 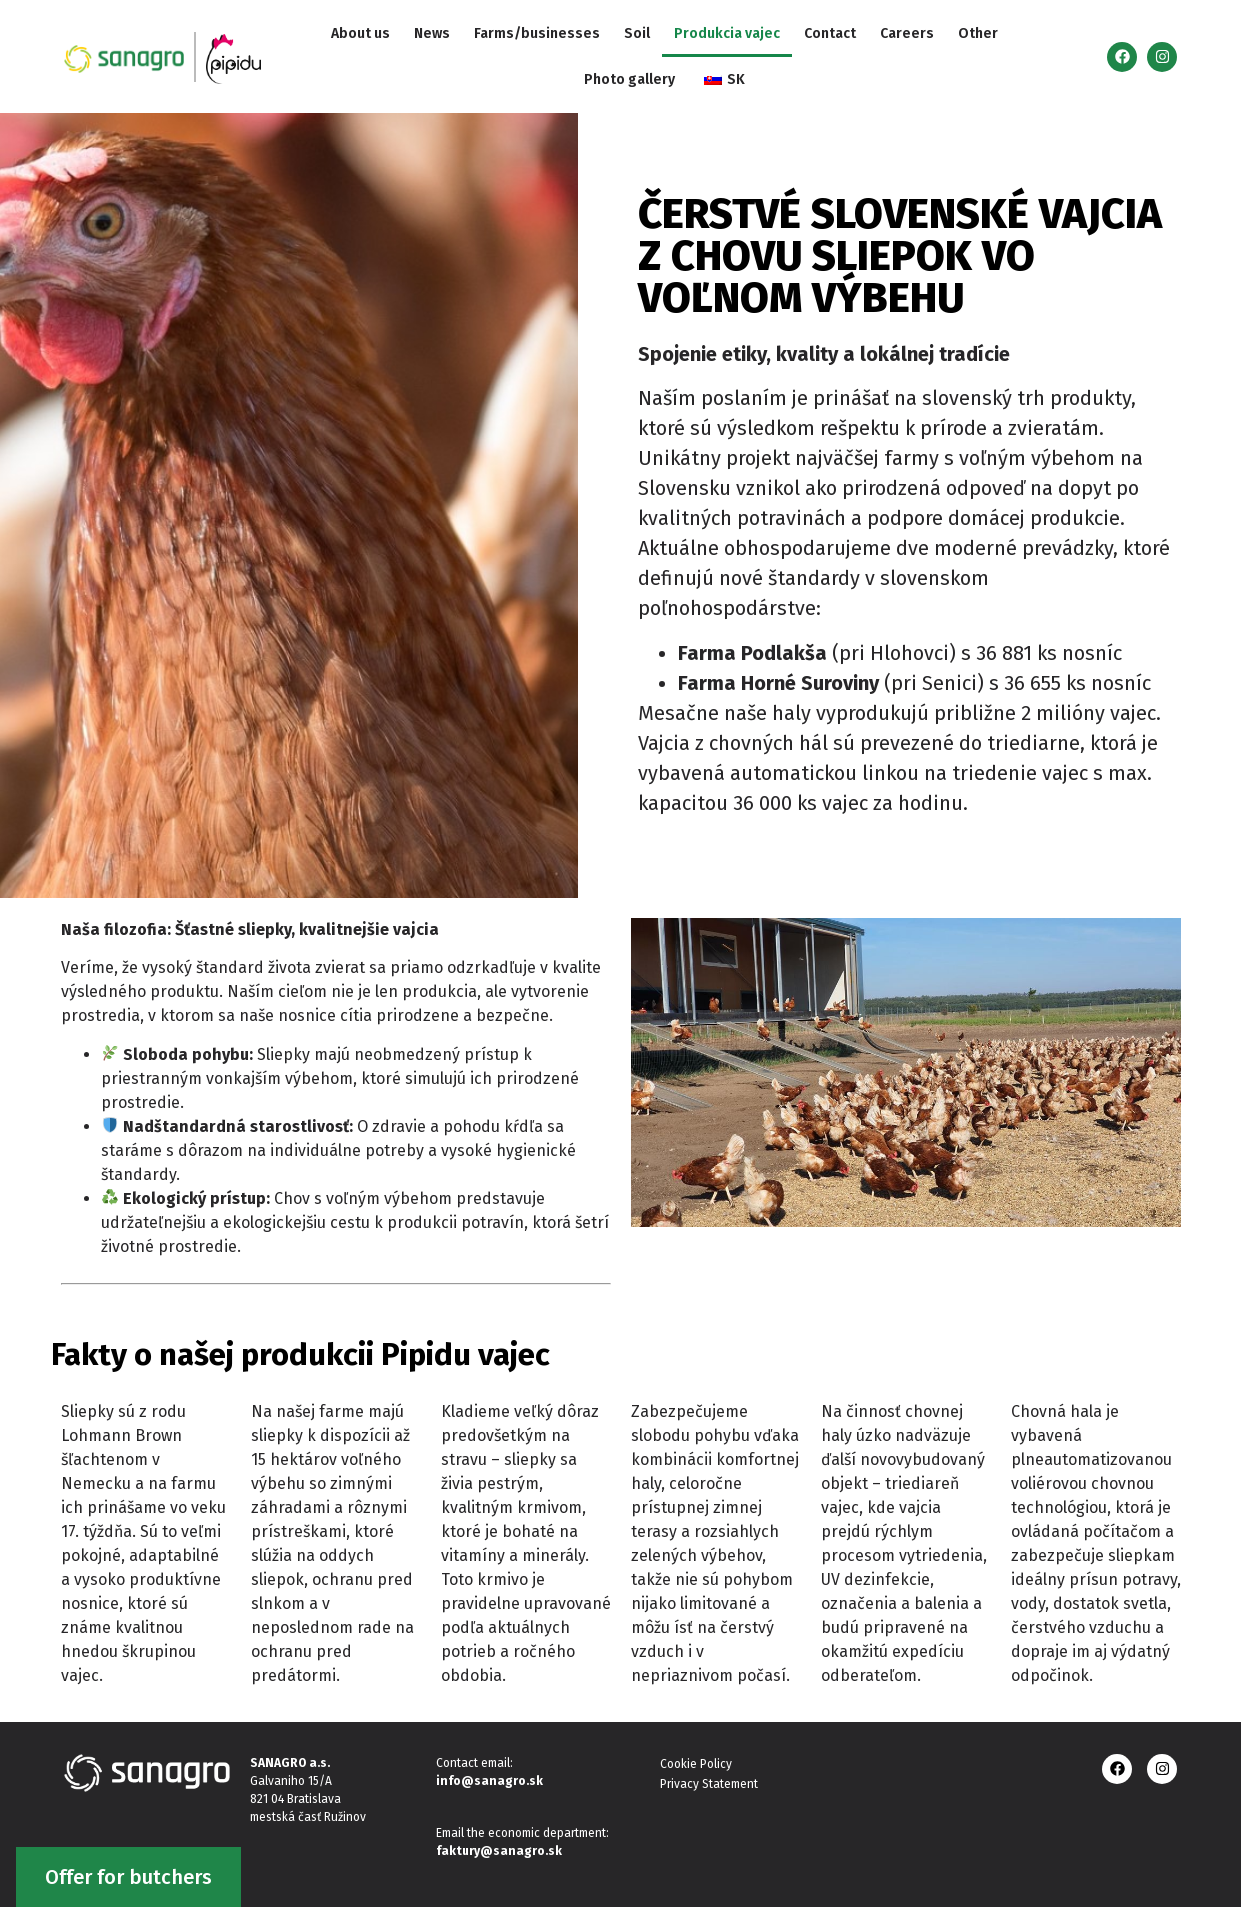 I want to click on Privacy Statement, so click(x=709, y=1784).